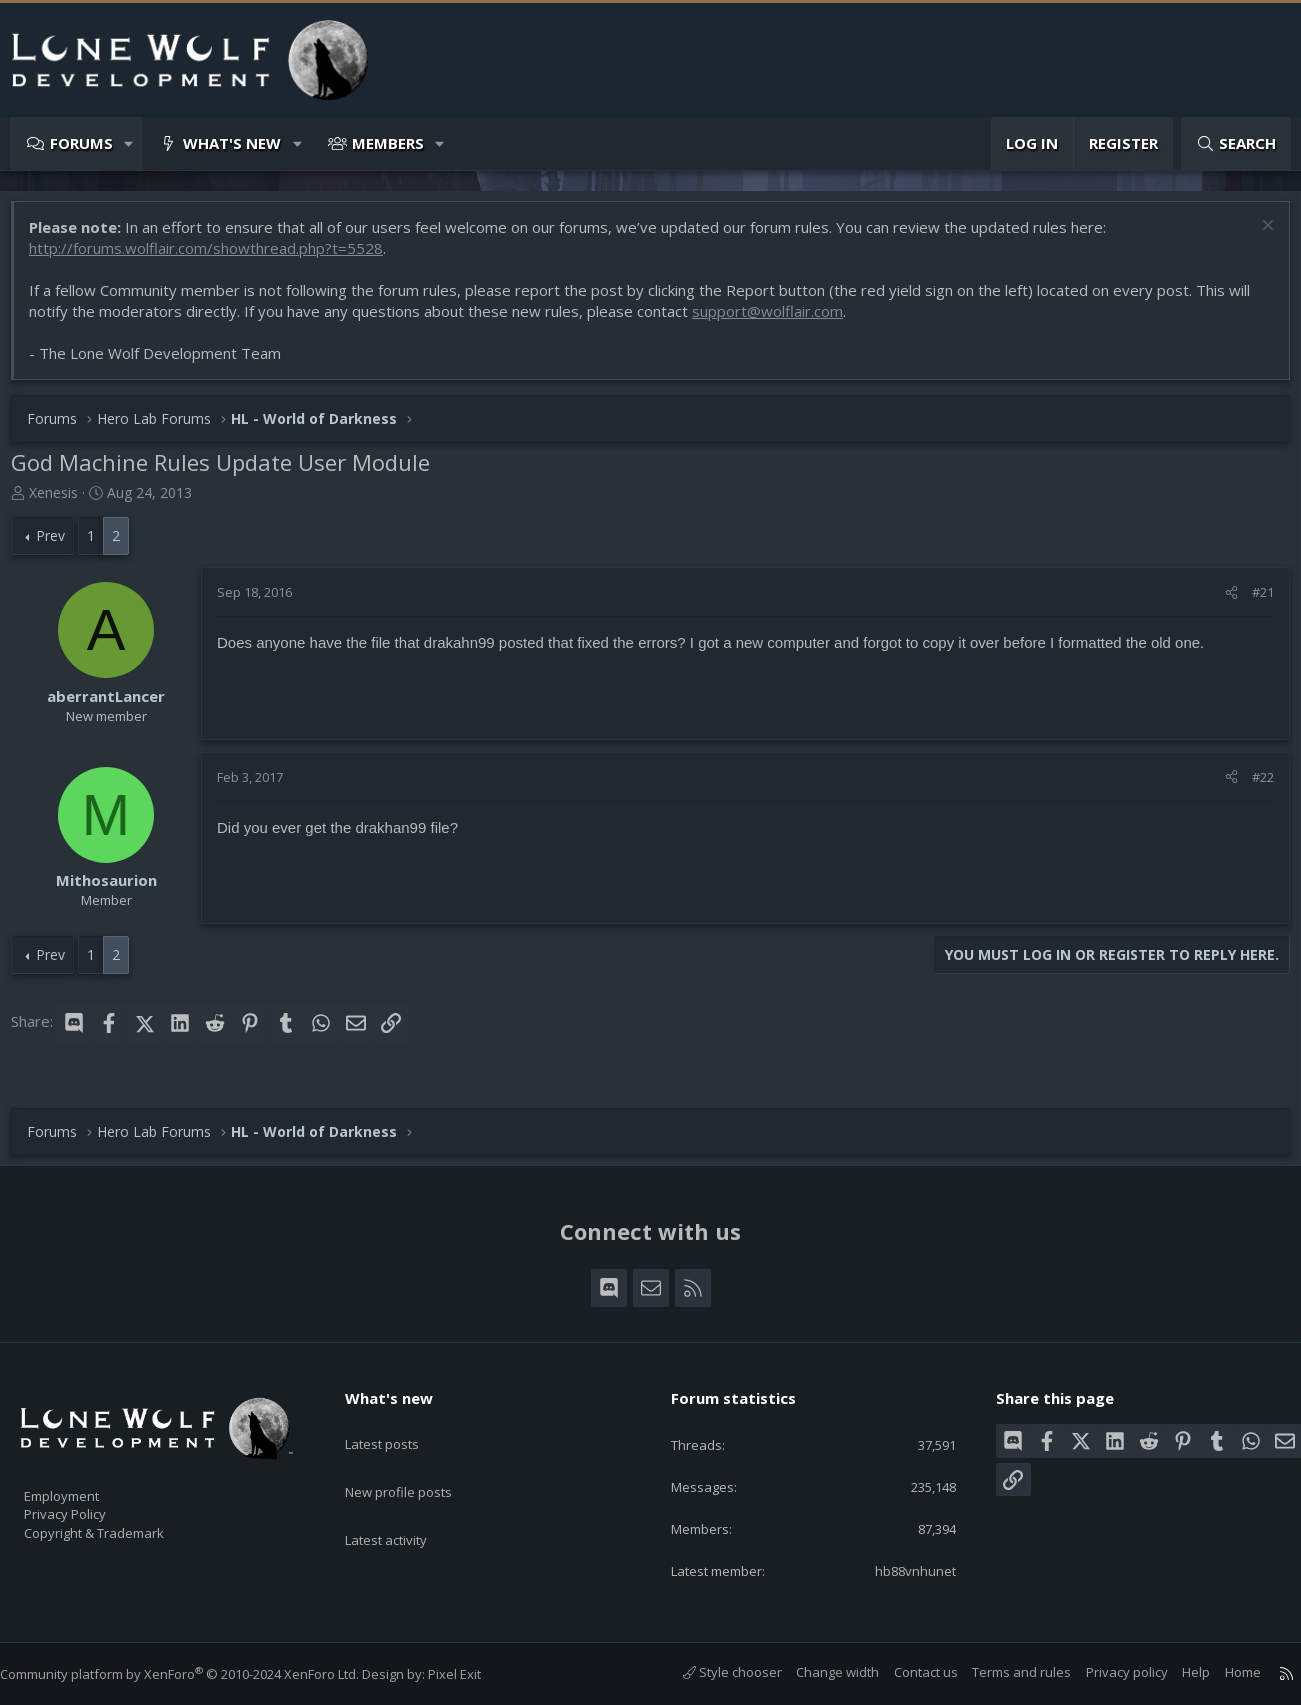  What do you see at coordinates (1223, 1673) in the screenshot?
I see `Home` at bounding box center [1223, 1673].